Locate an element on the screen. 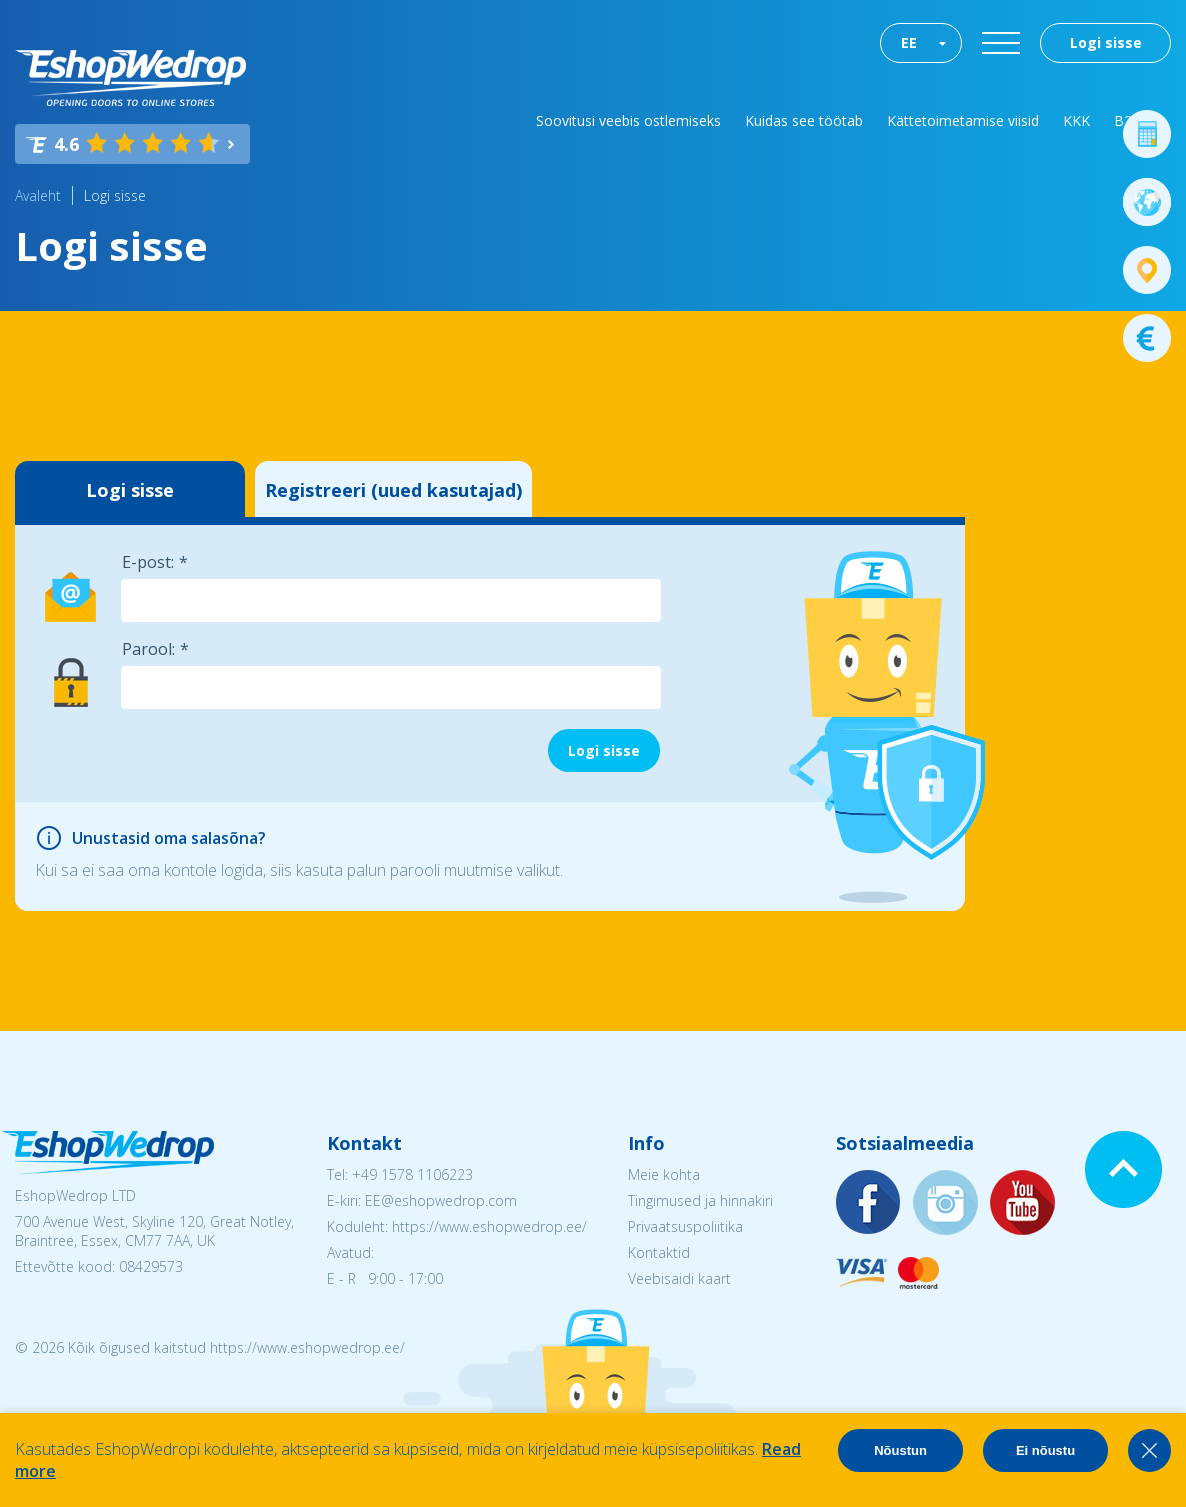 This screenshot has height=1507, width=1186. Kontaktid is located at coordinates (659, 1252).